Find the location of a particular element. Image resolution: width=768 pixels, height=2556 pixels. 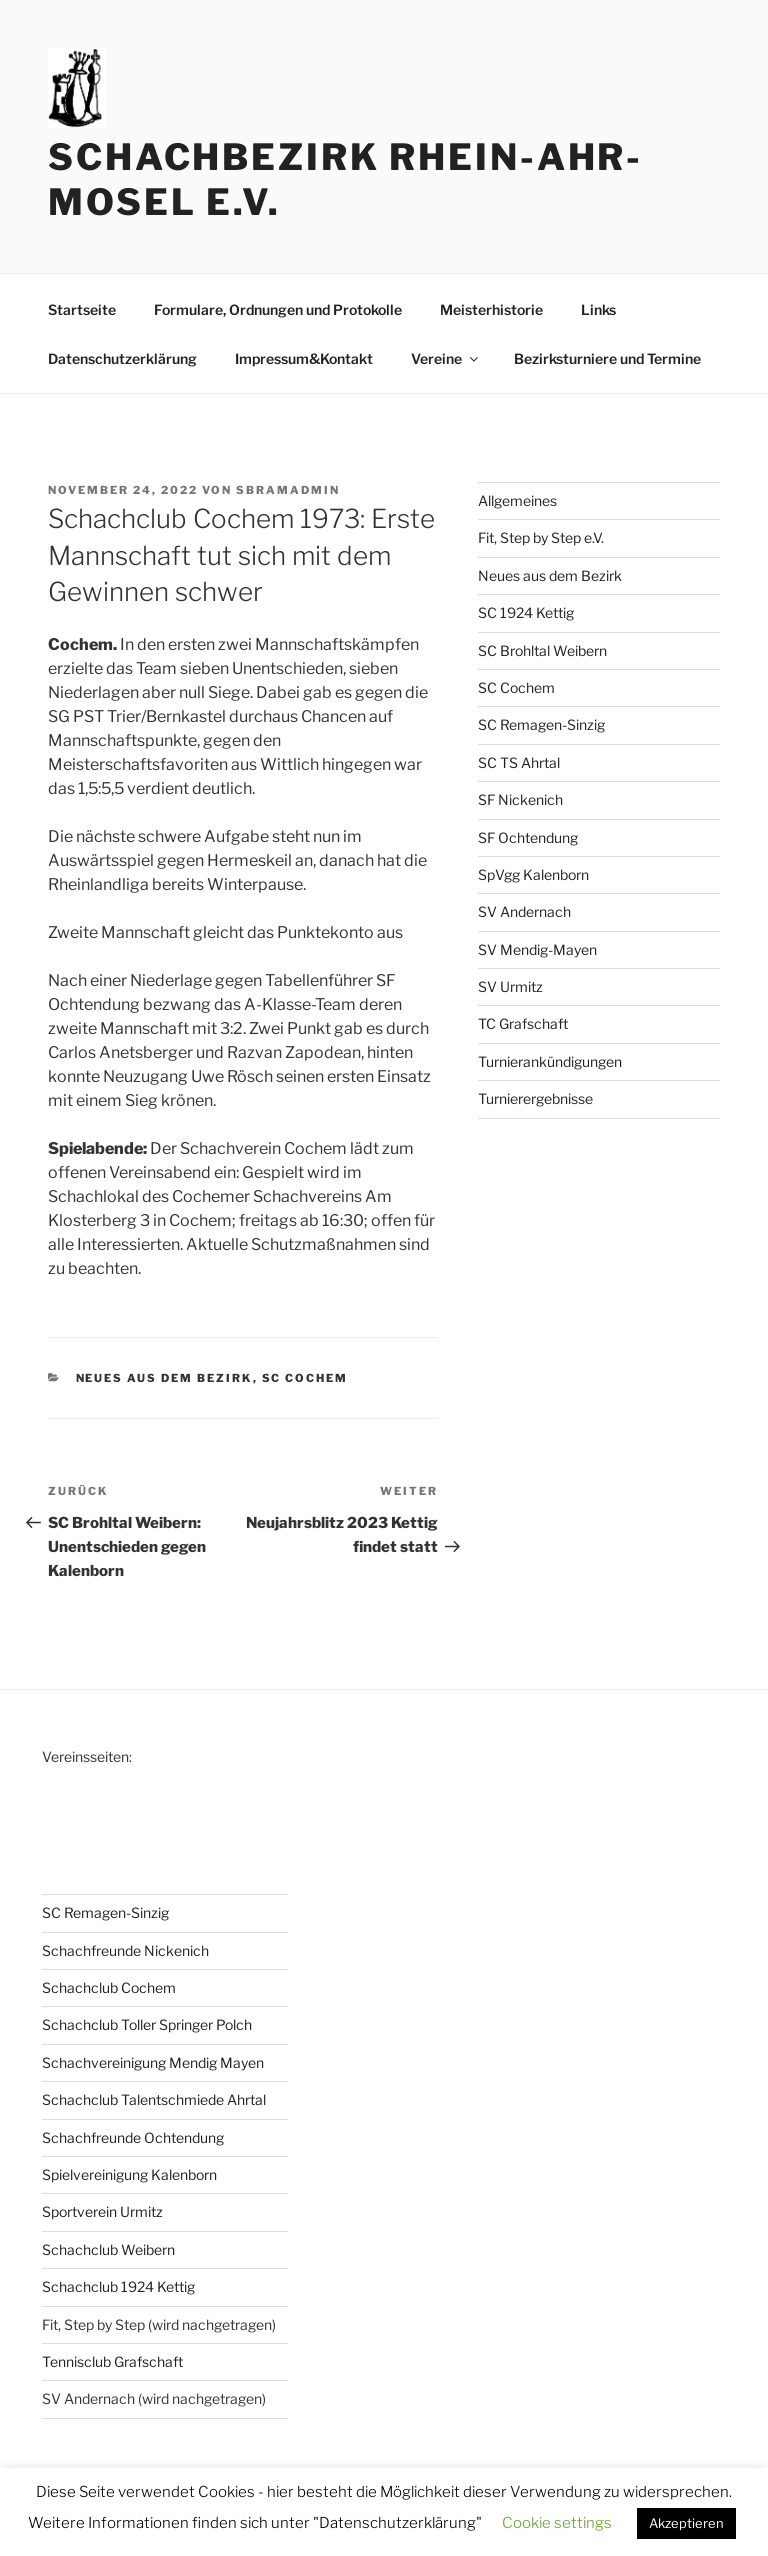

SC TS Ahrtal is located at coordinates (519, 762).